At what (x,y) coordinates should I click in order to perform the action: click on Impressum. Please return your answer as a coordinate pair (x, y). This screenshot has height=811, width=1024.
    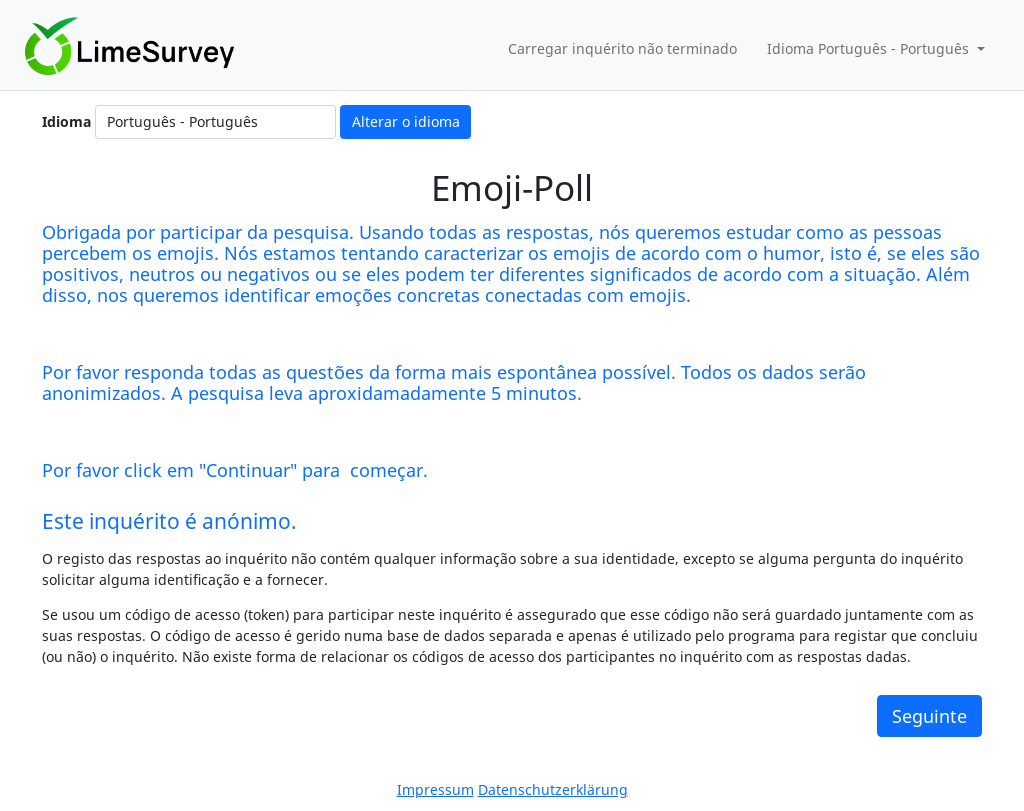
    Looking at the image, I should click on (435, 789).